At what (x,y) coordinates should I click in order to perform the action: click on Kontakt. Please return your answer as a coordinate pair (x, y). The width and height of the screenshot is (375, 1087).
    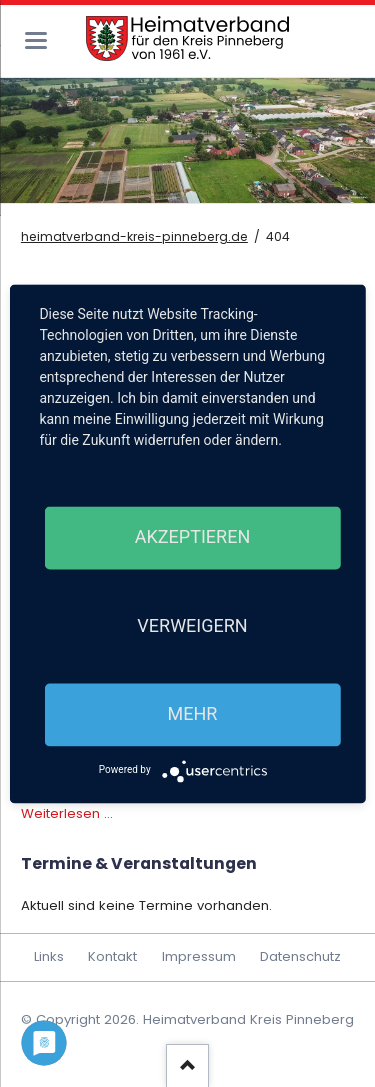
    Looking at the image, I should click on (112, 956).